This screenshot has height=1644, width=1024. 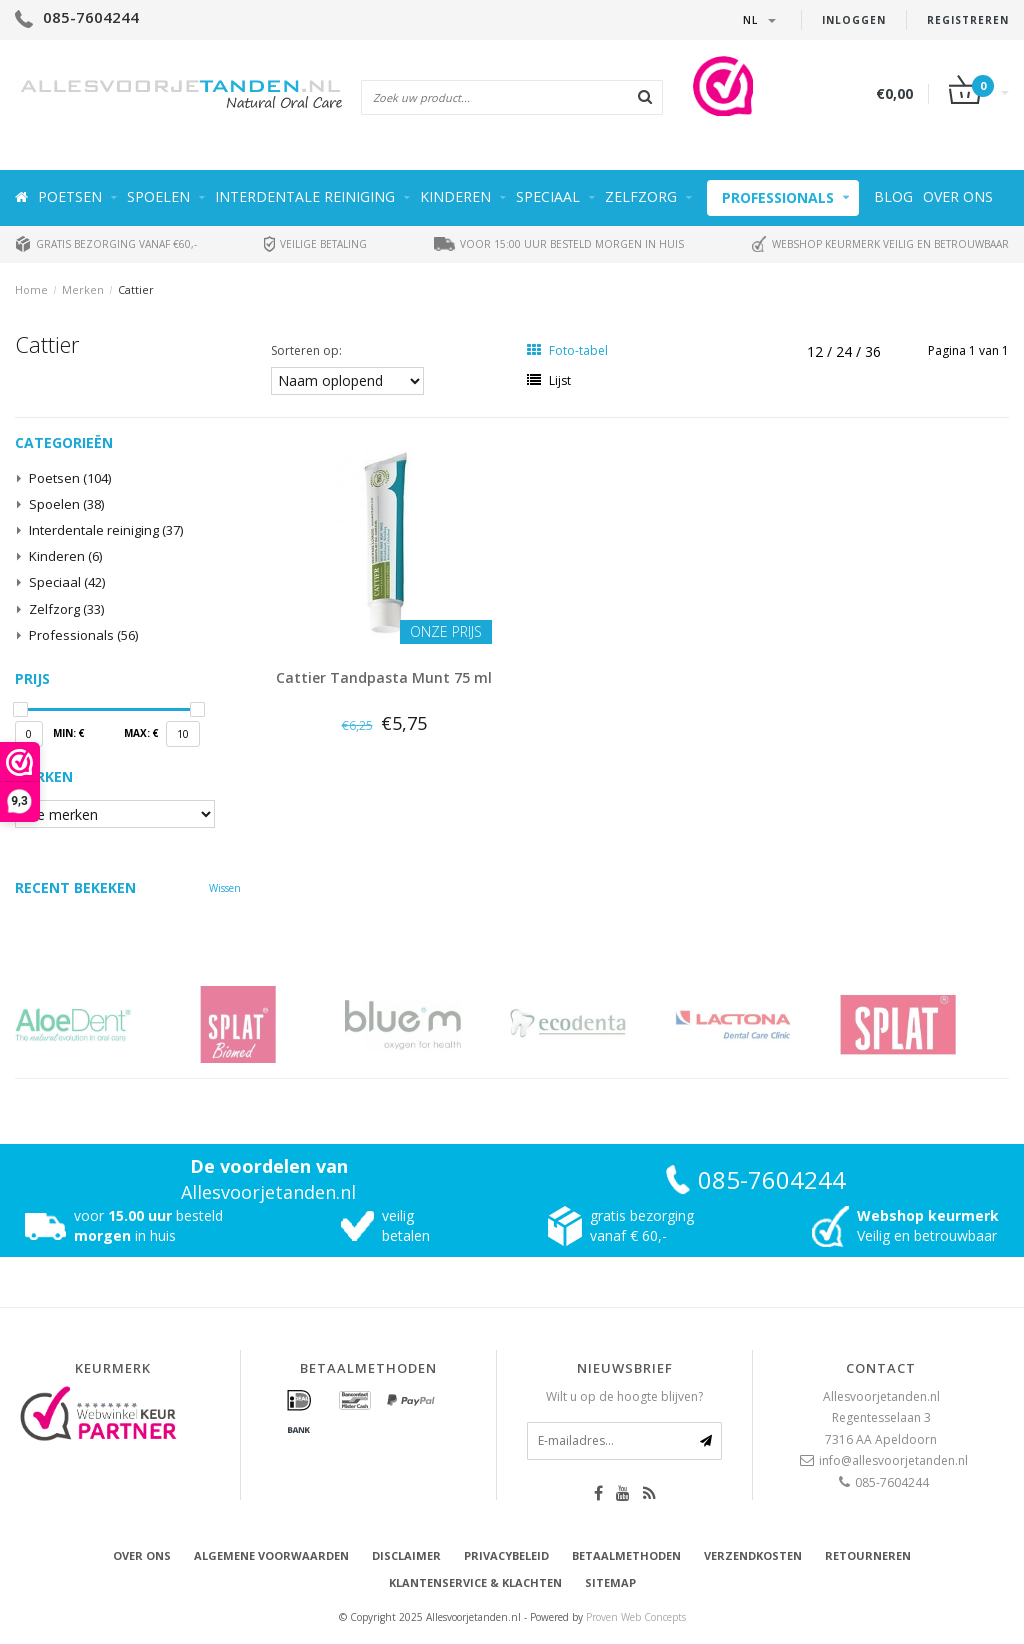 What do you see at coordinates (893, 196) in the screenshot?
I see `Blog` at bounding box center [893, 196].